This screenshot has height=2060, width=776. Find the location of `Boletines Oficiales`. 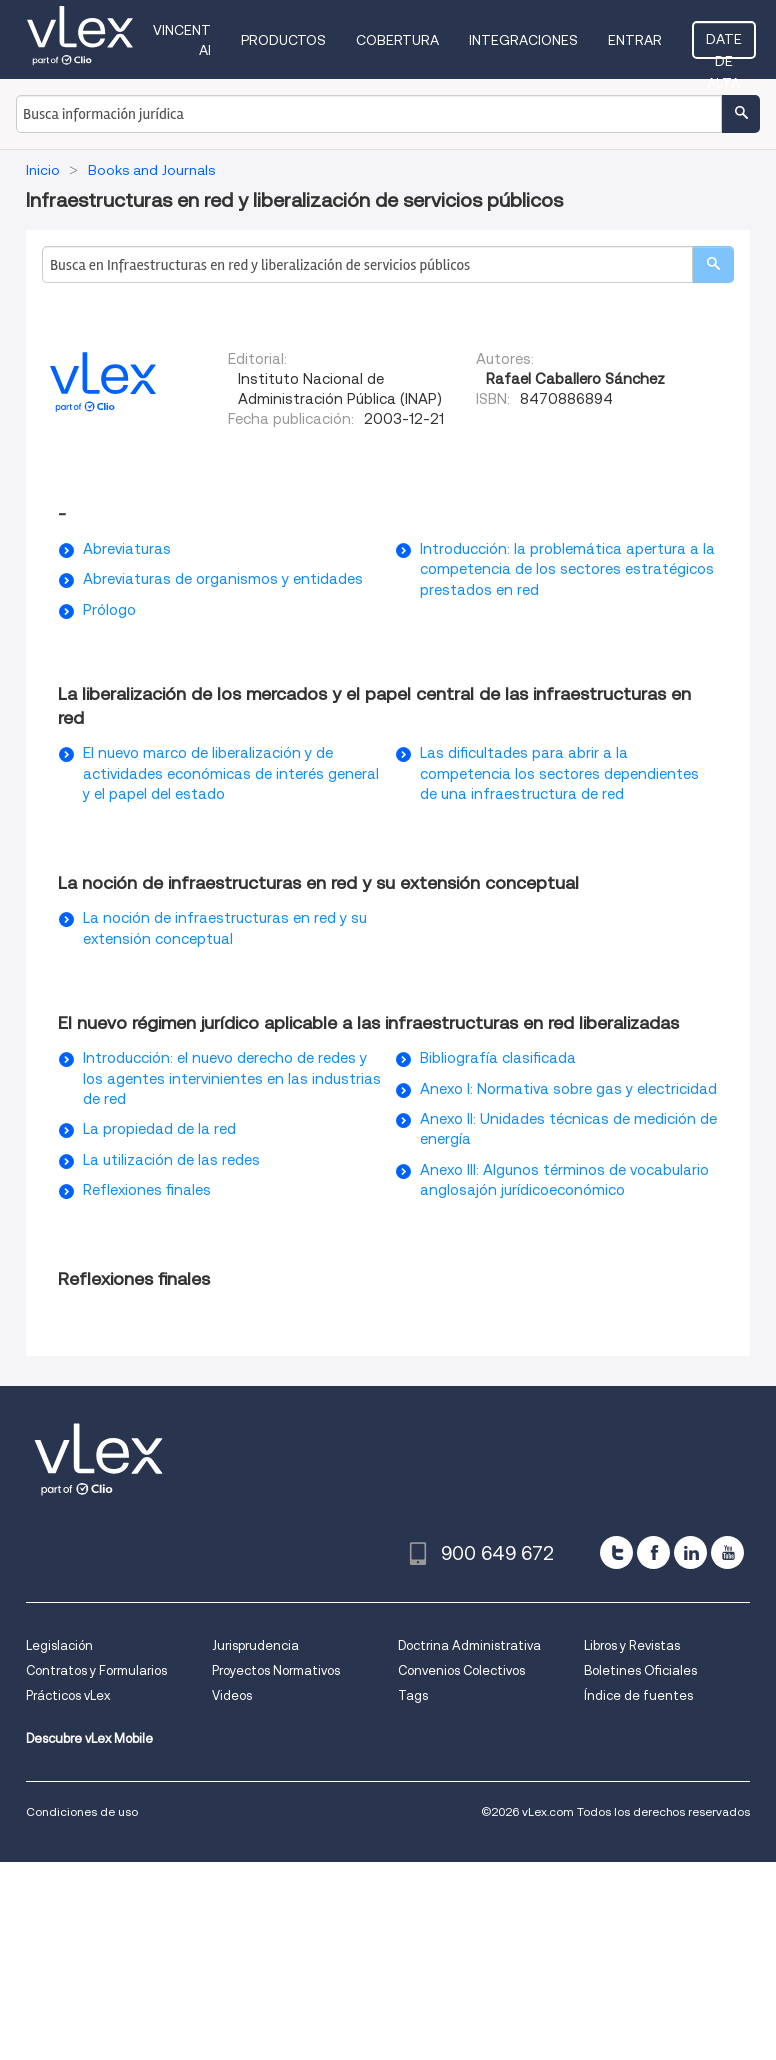

Boletines Oficiales is located at coordinates (640, 1670).